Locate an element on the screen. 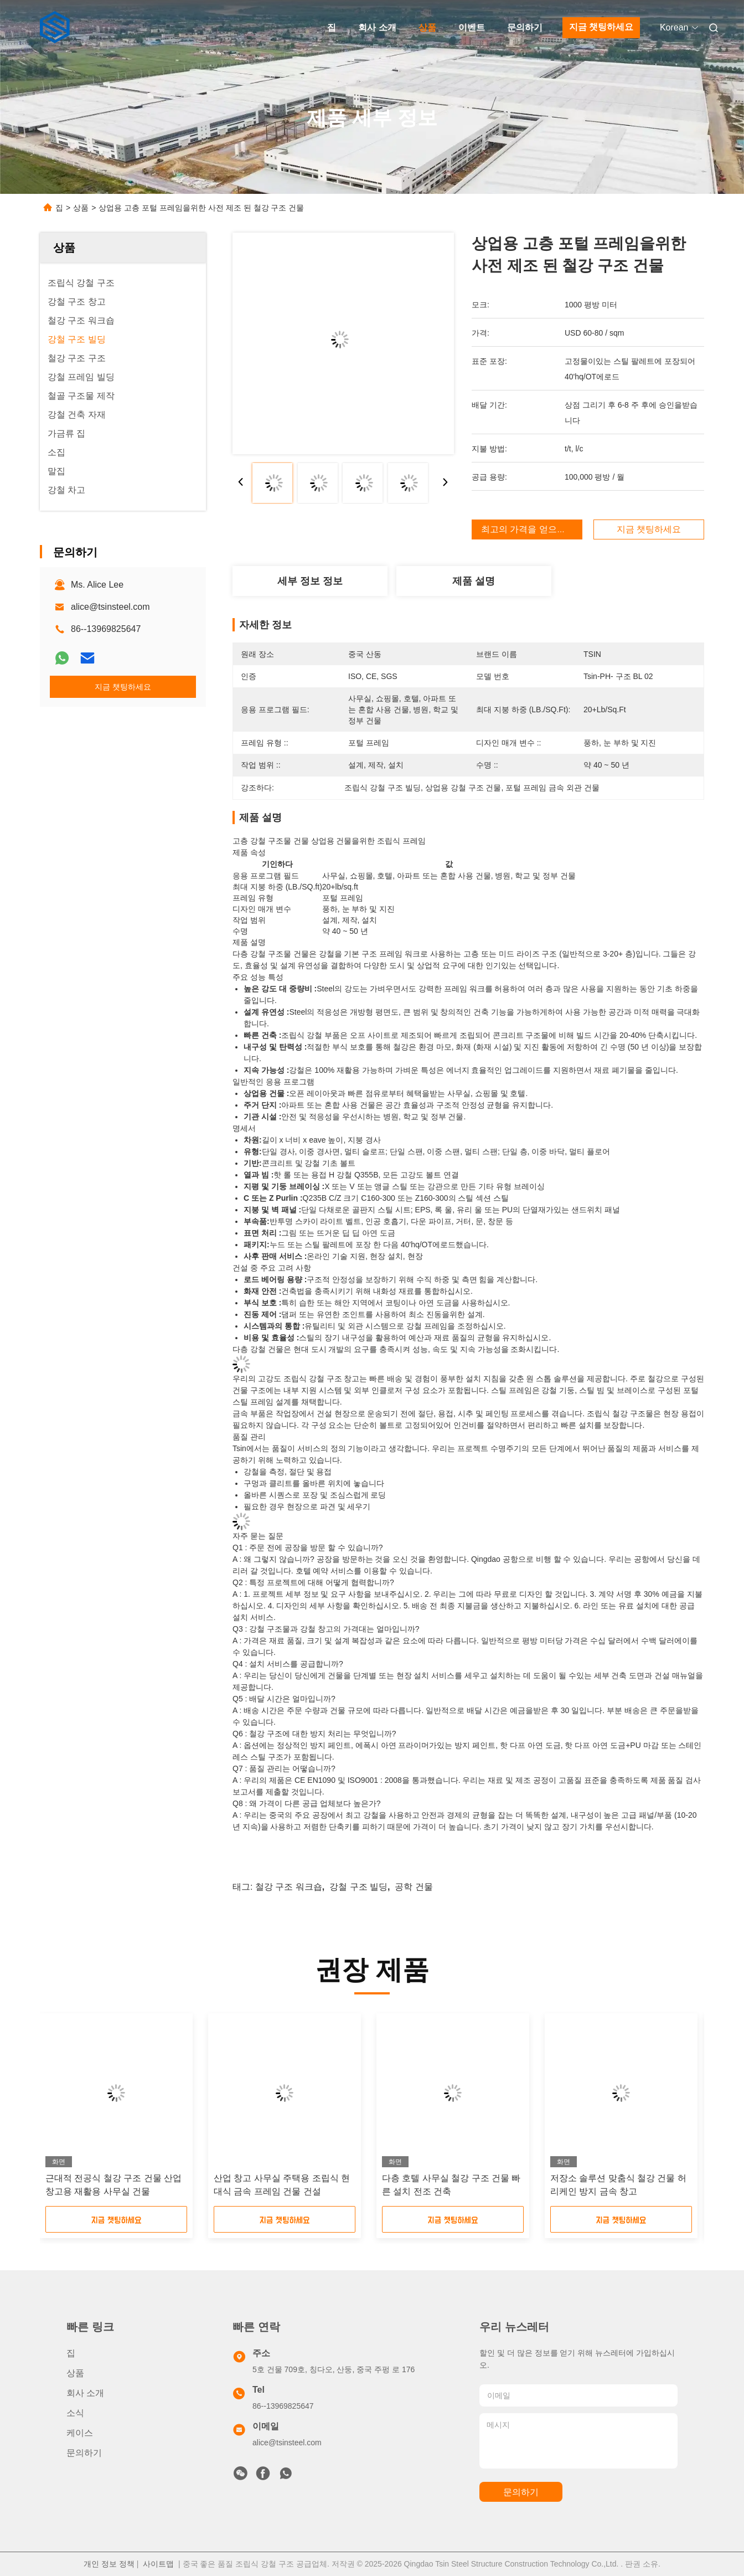 The width and height of the screenshot is (744, 2576). 문의하기 is located at coordinates (524, 27).